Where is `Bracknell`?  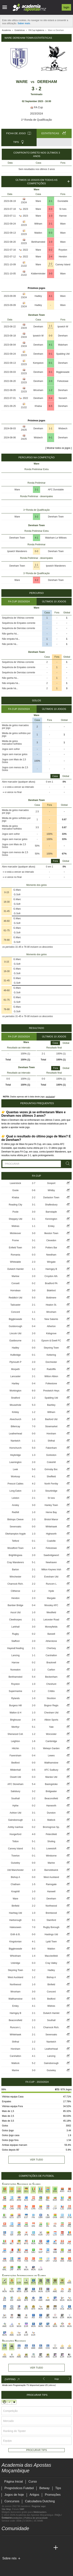
Bracknell is located at coordinates (51, 1662).